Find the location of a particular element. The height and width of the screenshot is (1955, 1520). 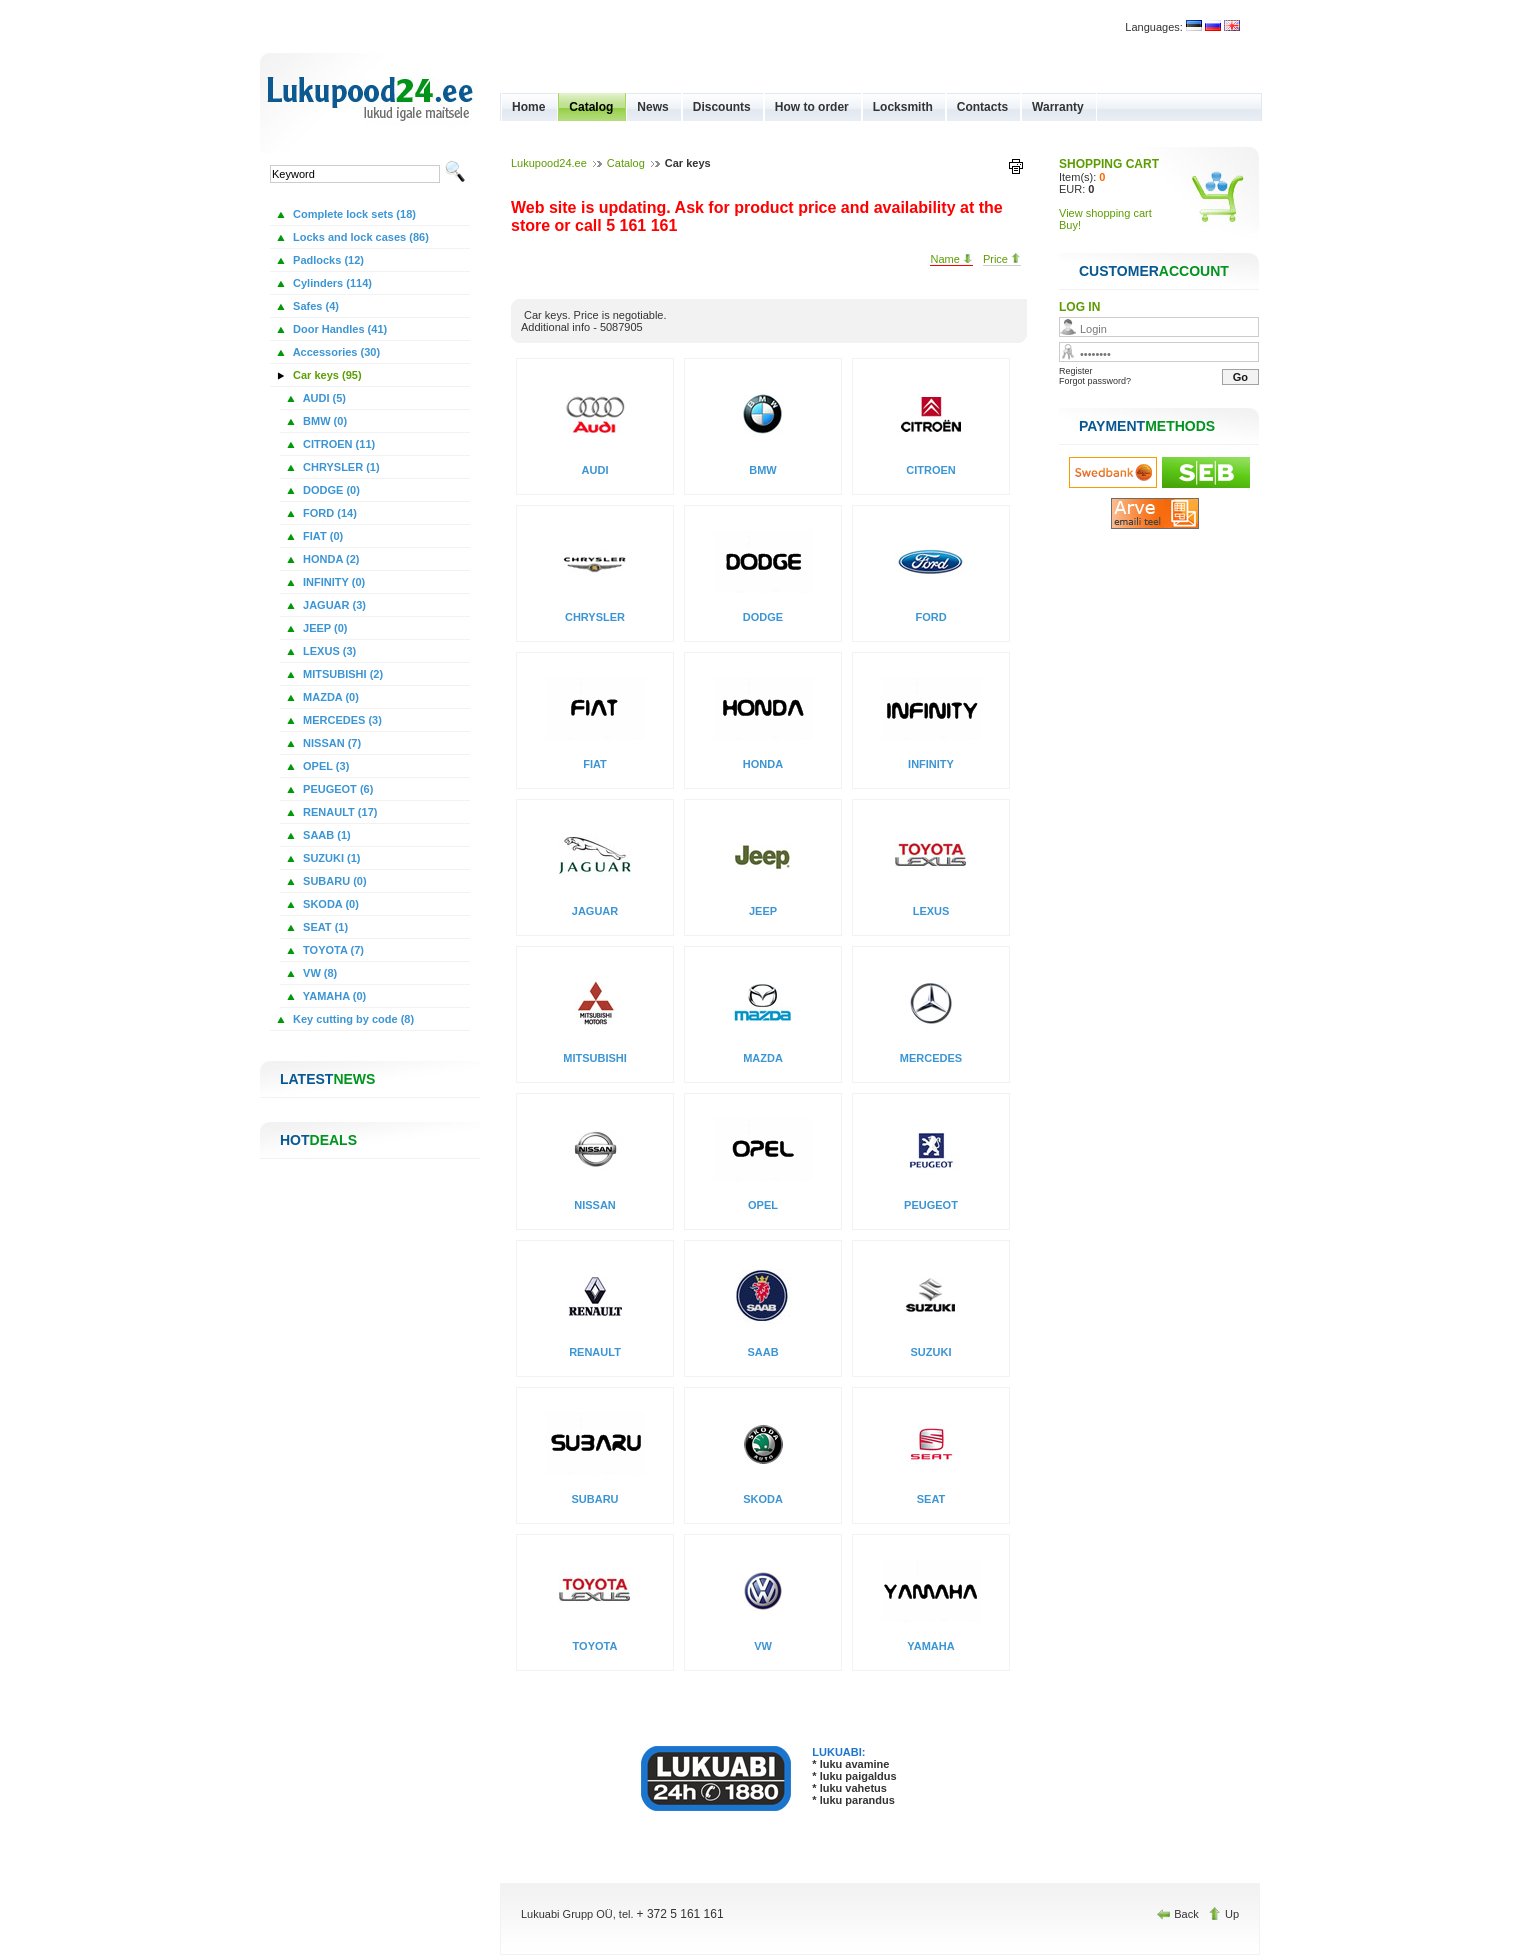

Key cutting by code (8) is located at coordinates (352, 1019).